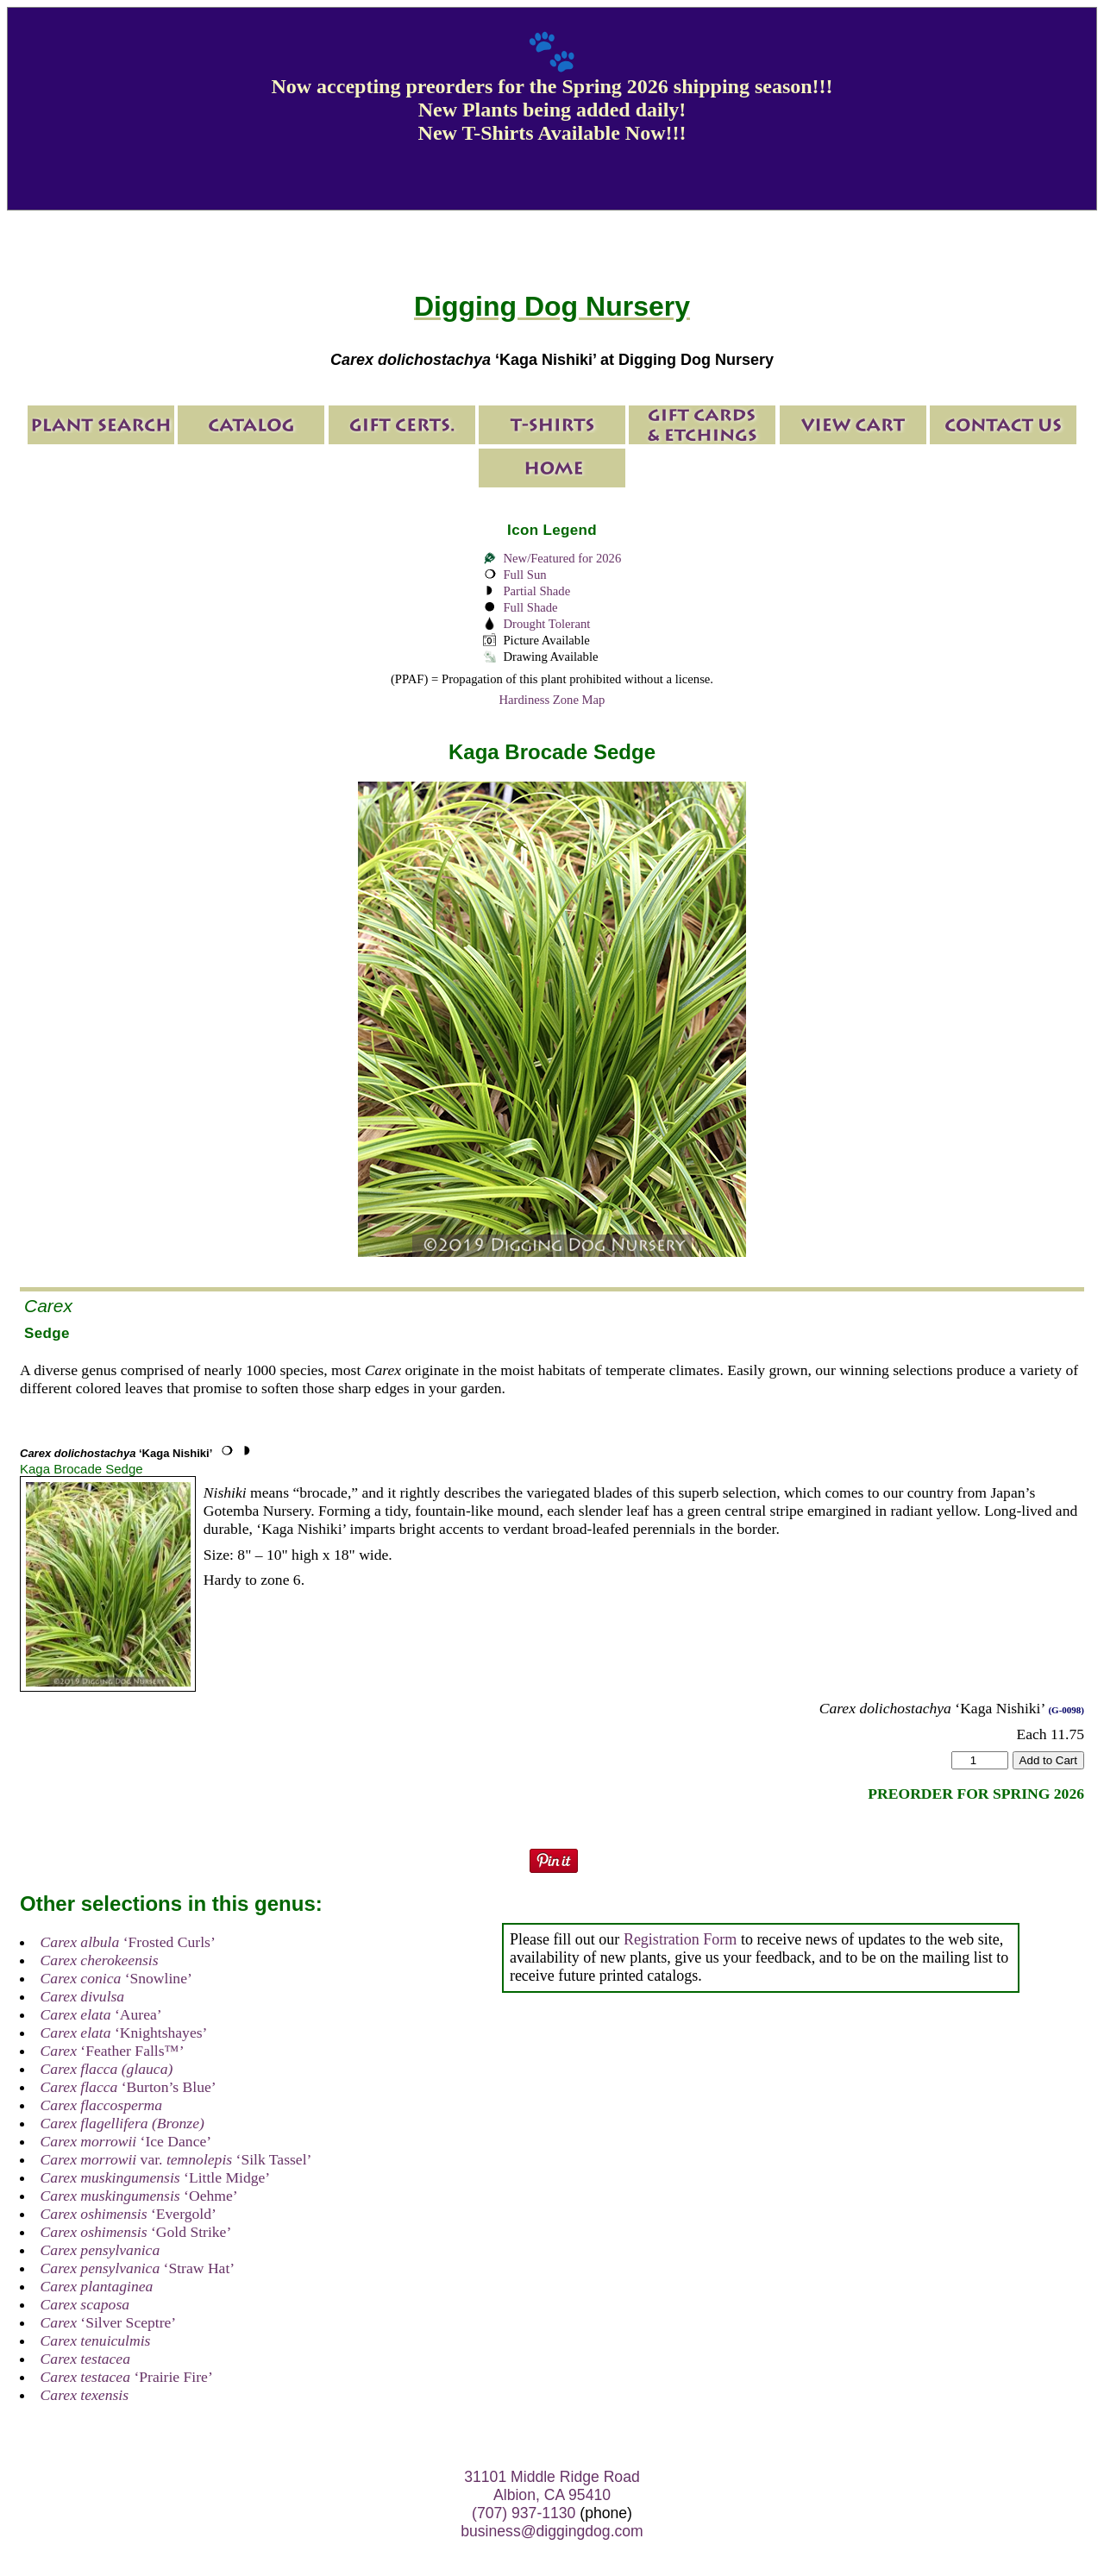  What do you see at coordinates (81, 1468) in the screenshot?
I see `Kaga Brocade Sedge` at bounding box center [81, 1468].